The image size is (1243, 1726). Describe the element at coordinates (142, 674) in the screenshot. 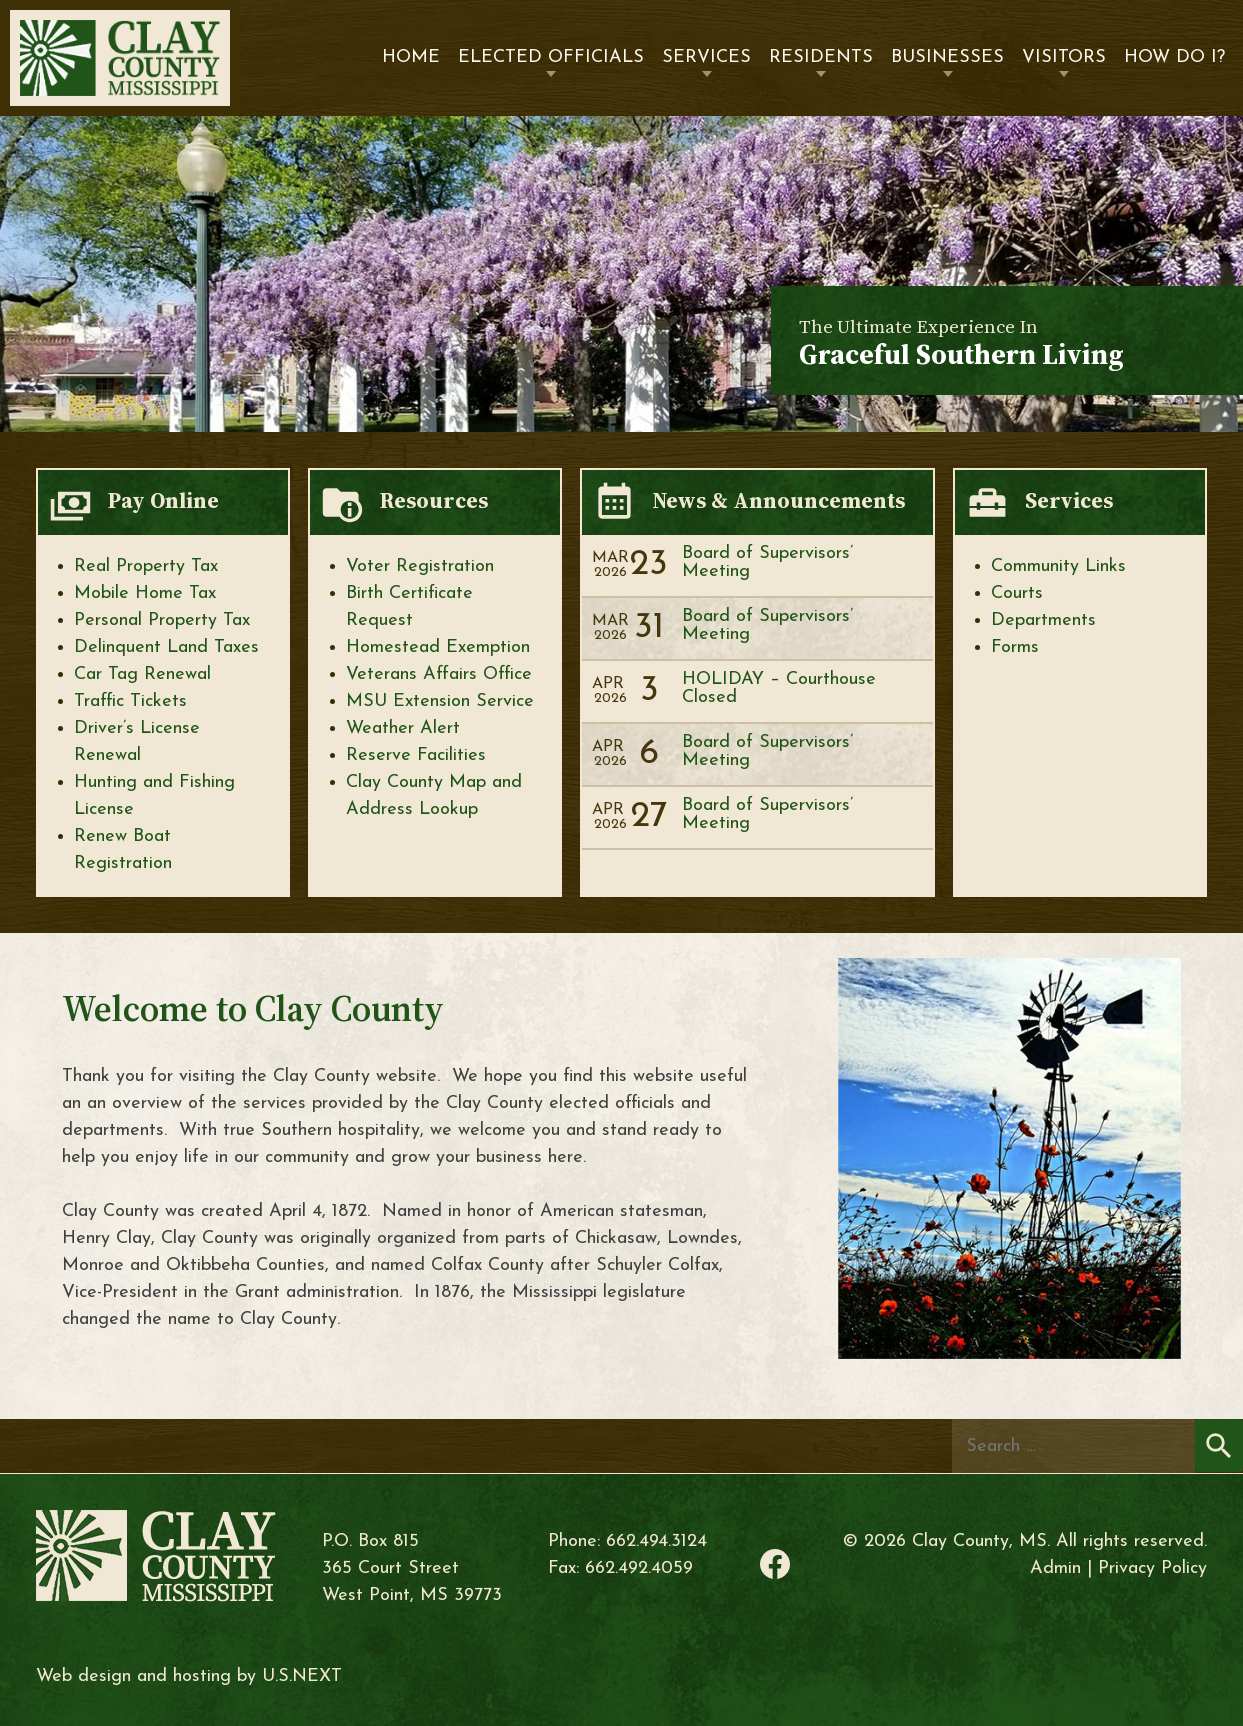

I see `Car Tag Renewal` at that location.